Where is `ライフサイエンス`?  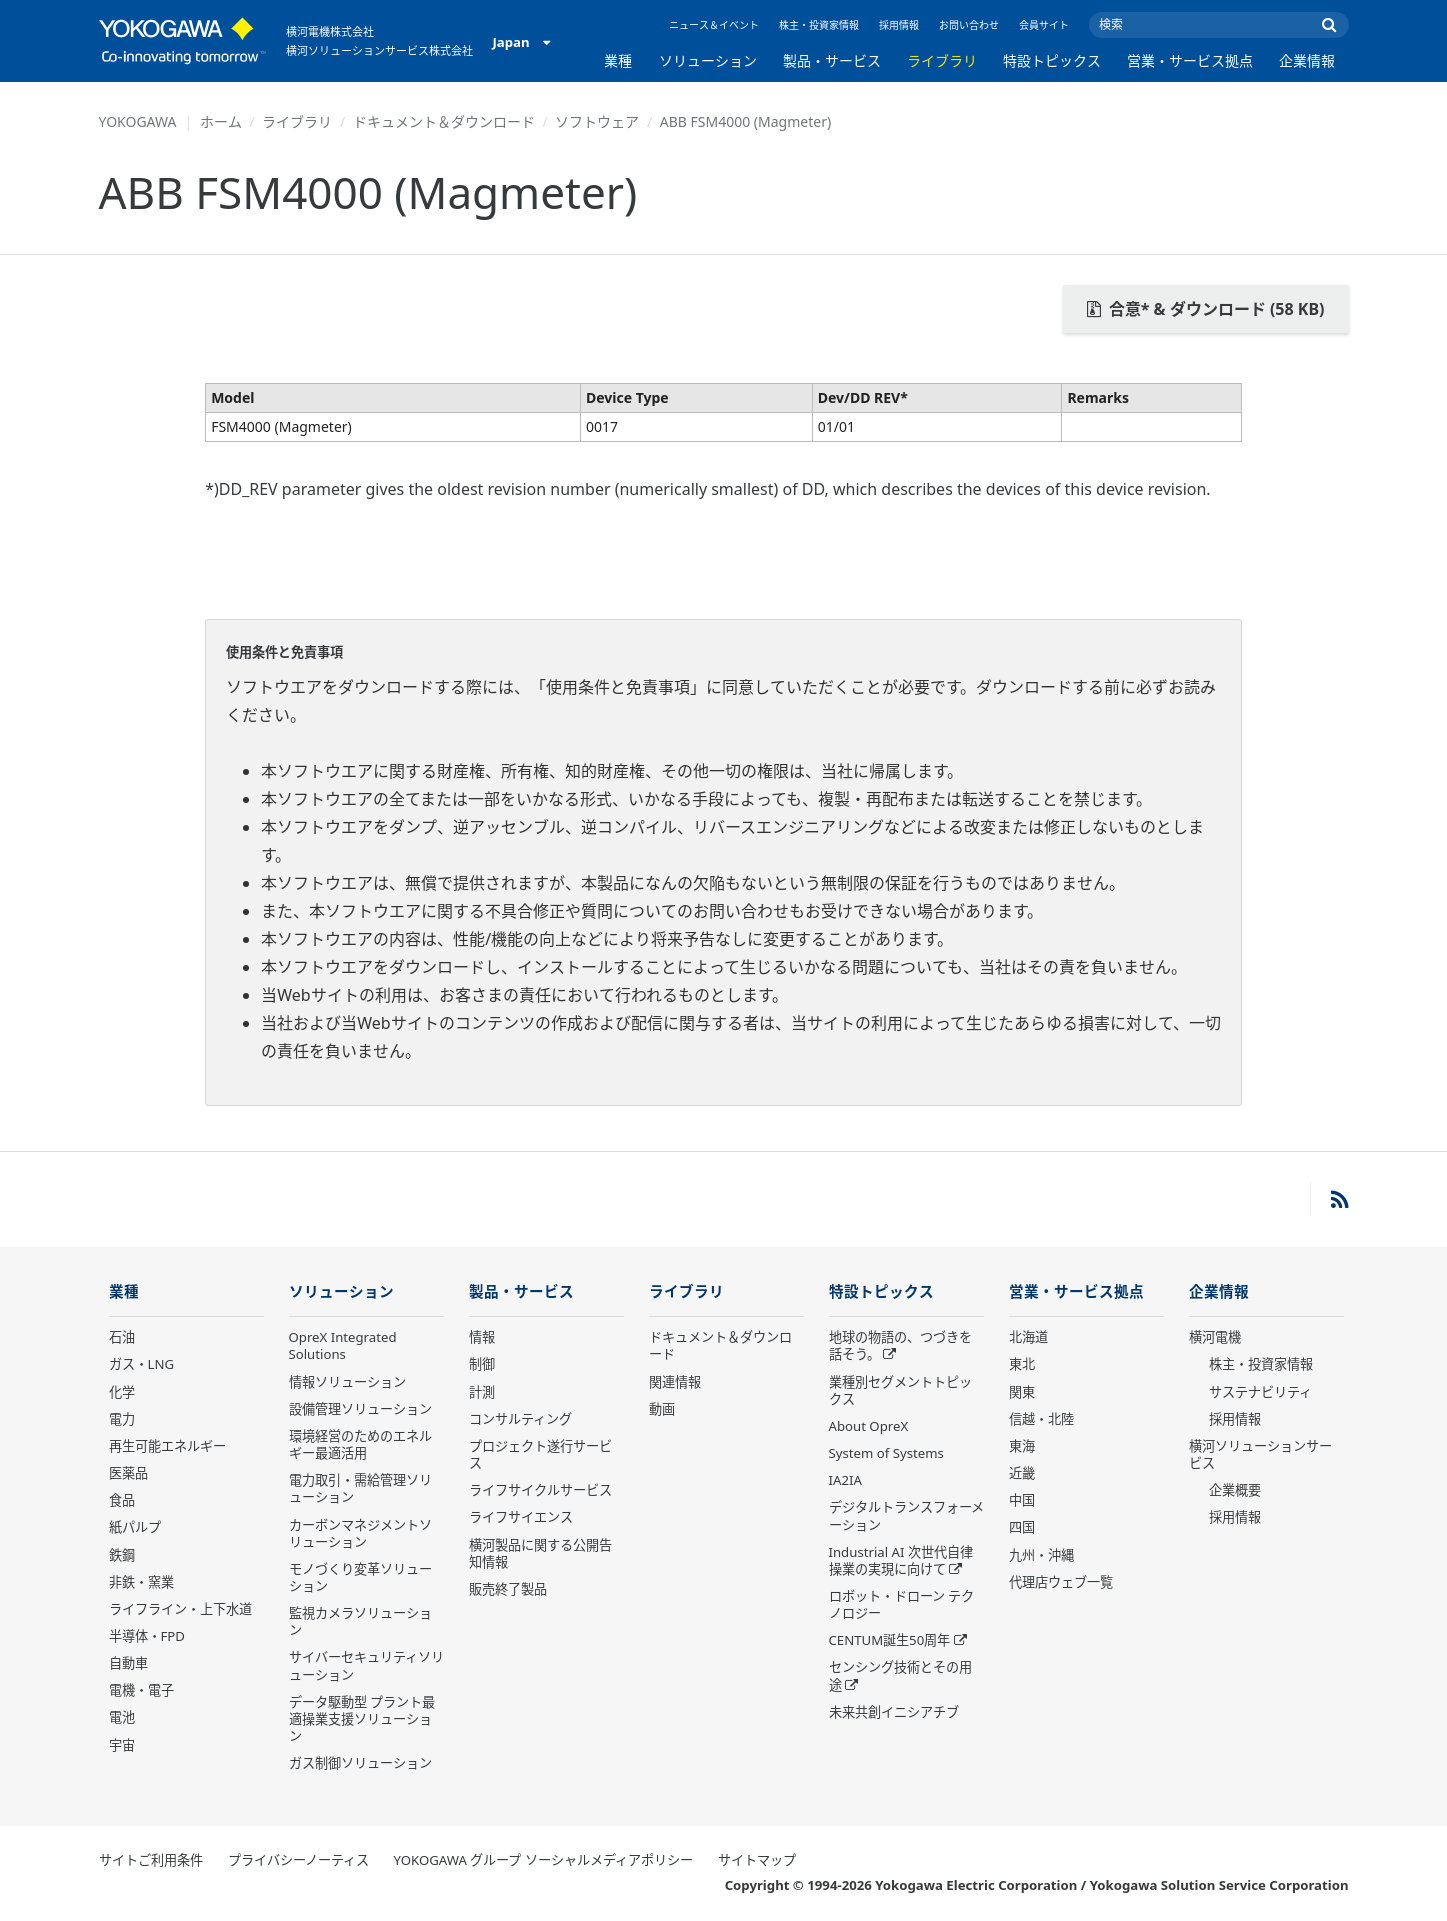 ライフサイエンス is located at coordinates (521, 1518).